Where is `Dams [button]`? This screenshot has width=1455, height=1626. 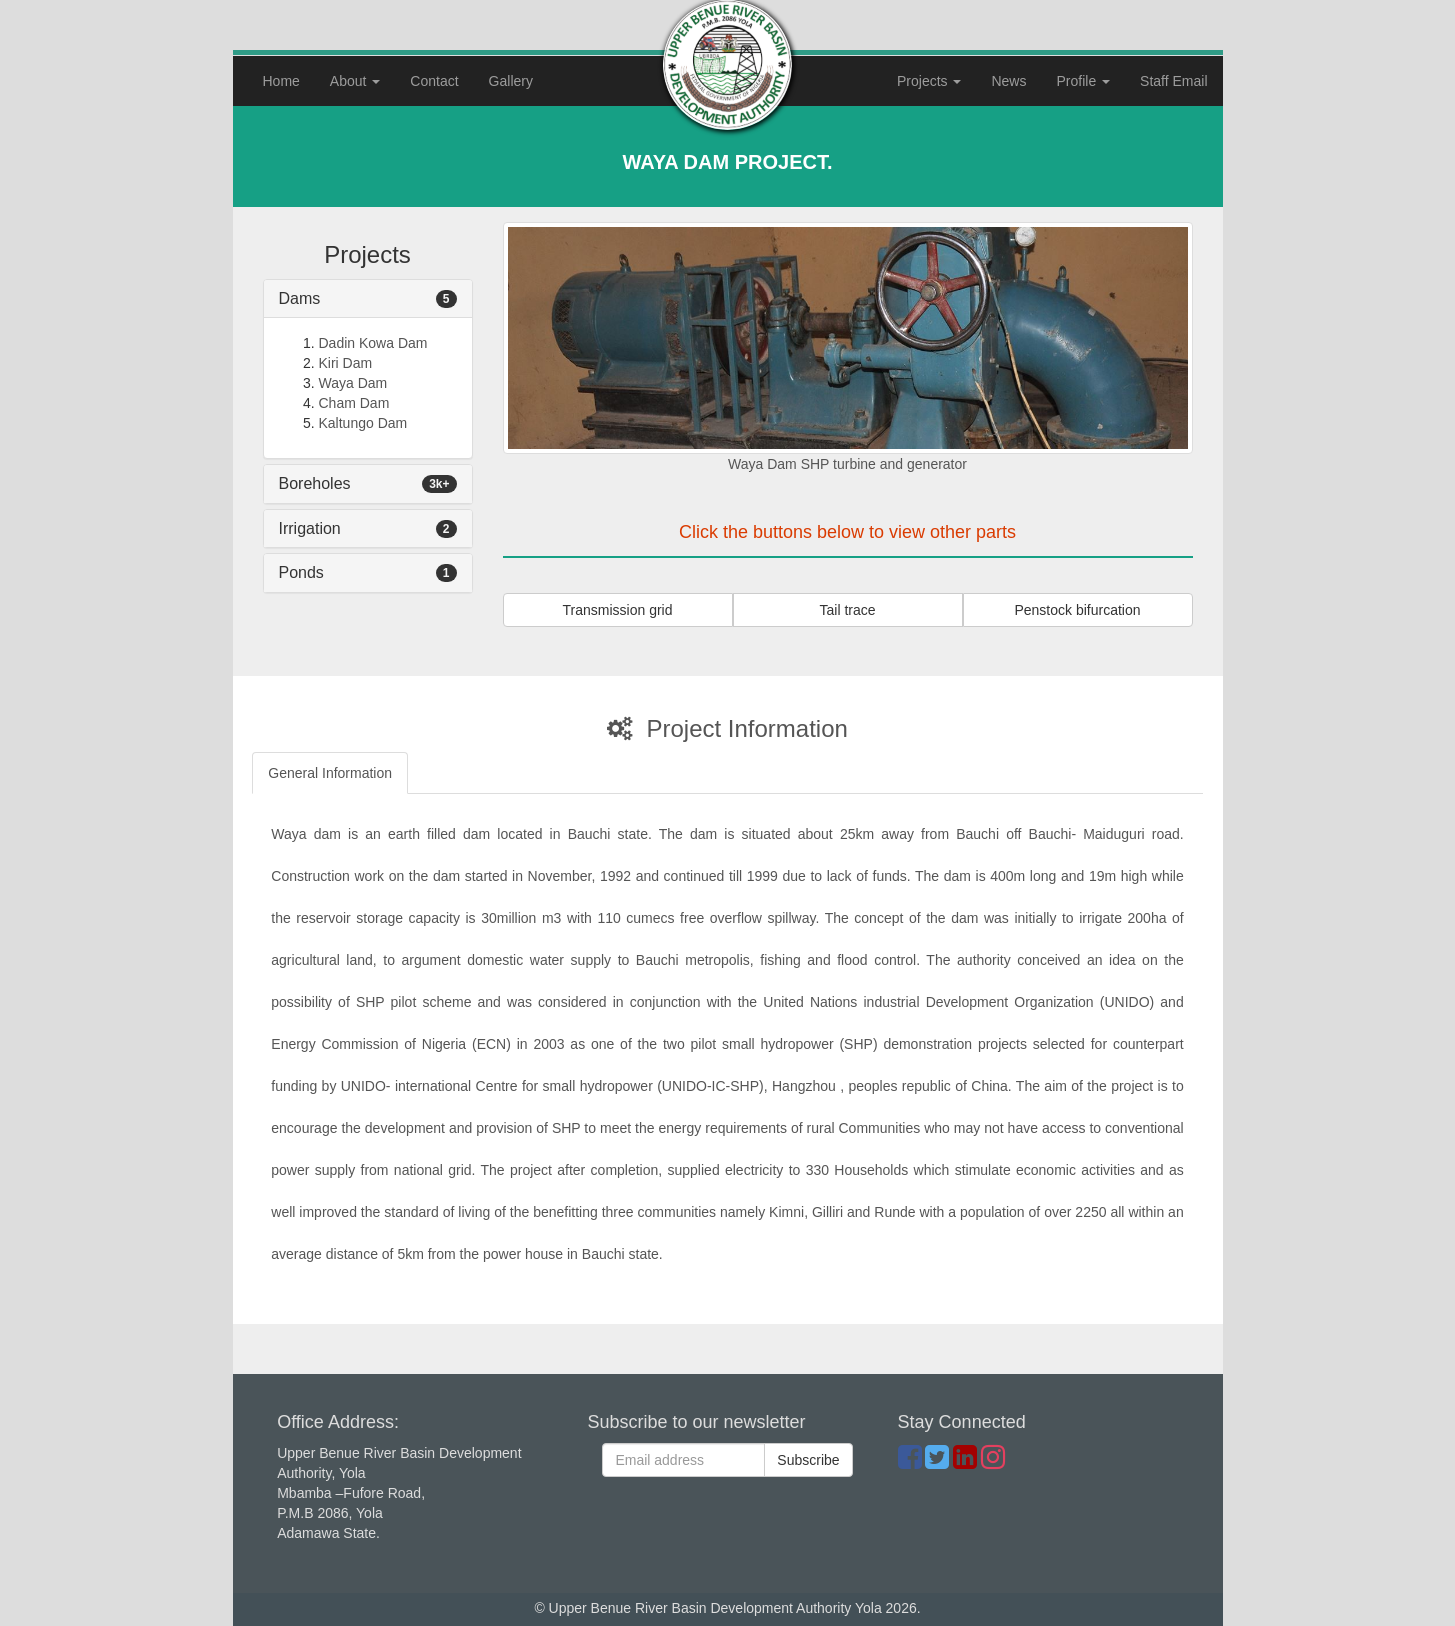
Dams [button] is located at coordinates (300, 298).